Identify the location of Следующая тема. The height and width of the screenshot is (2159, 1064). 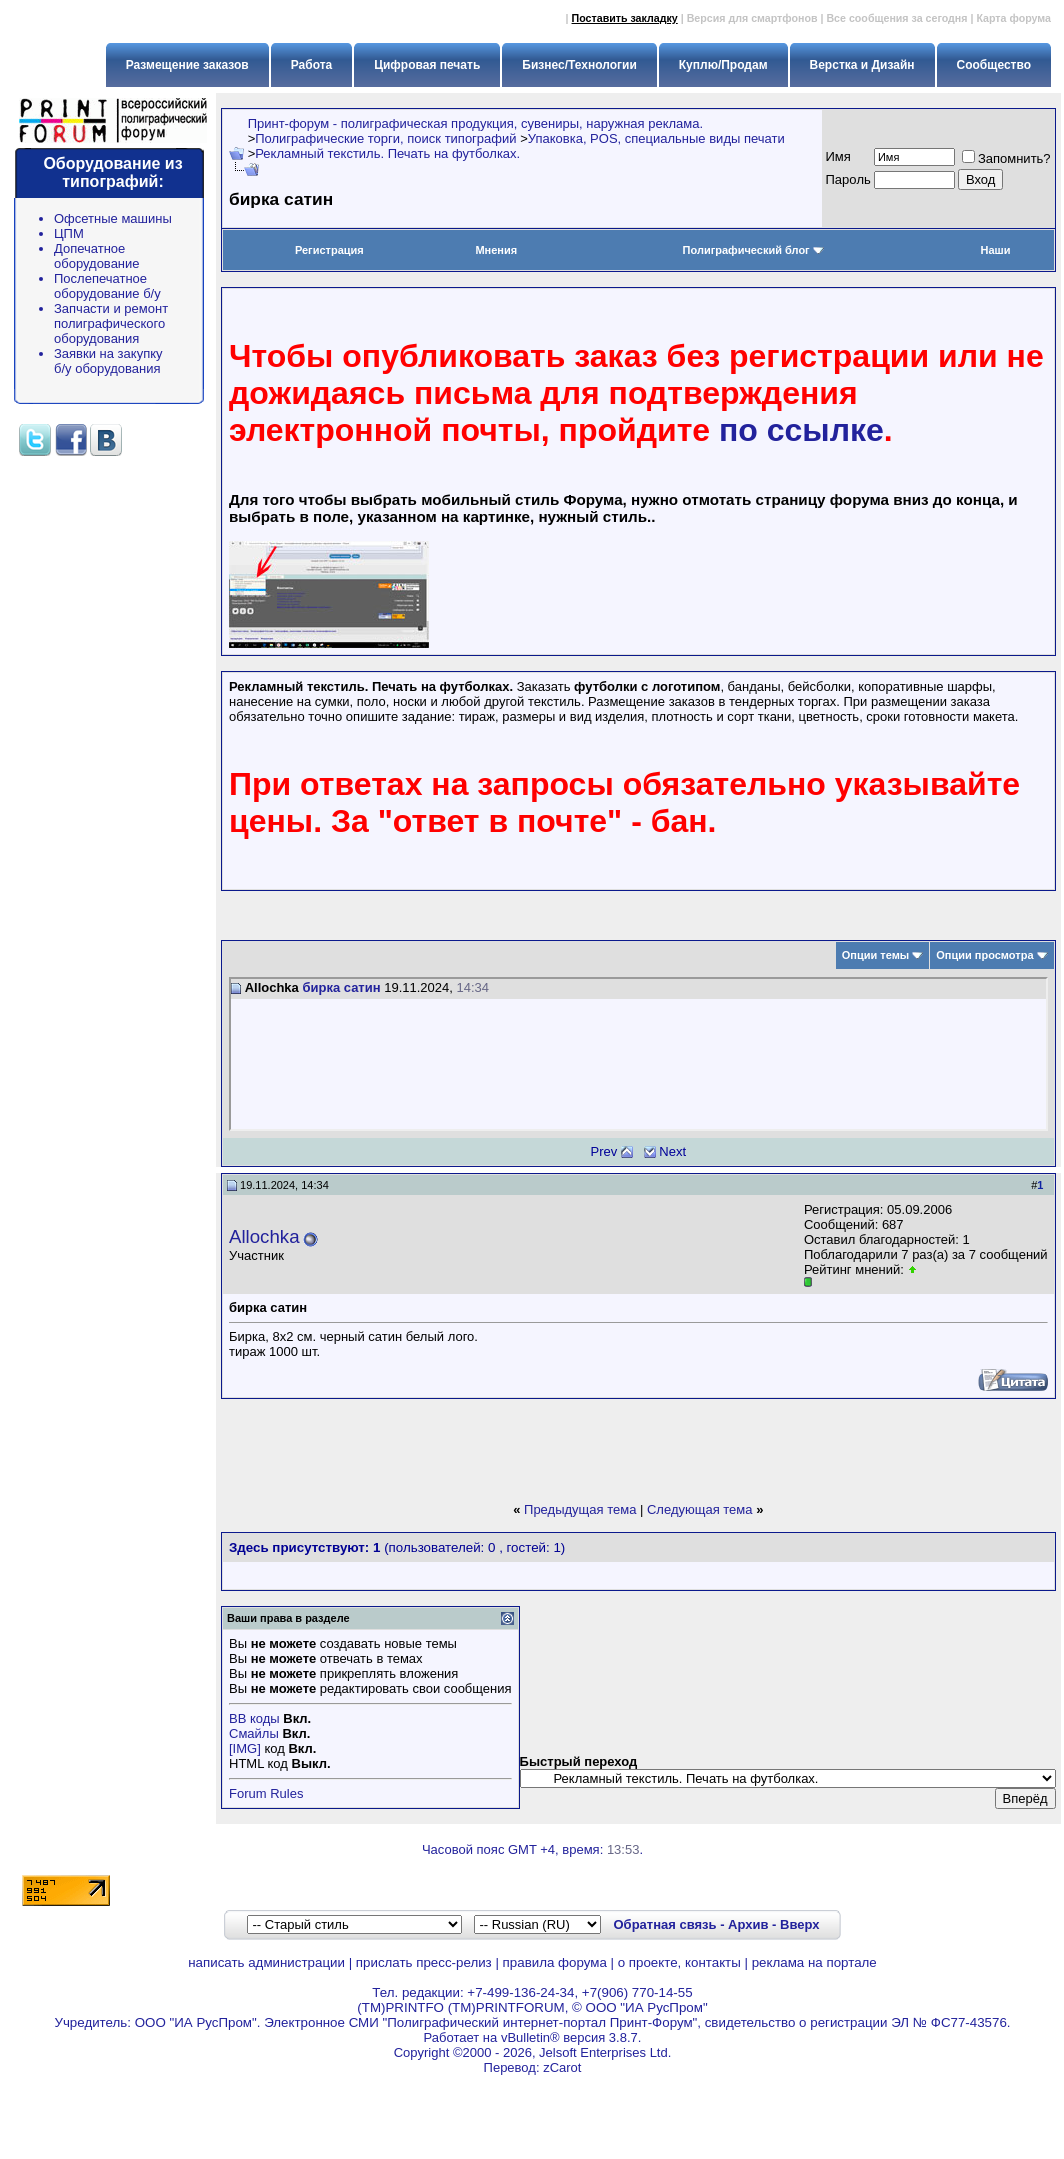
(700, 1509).